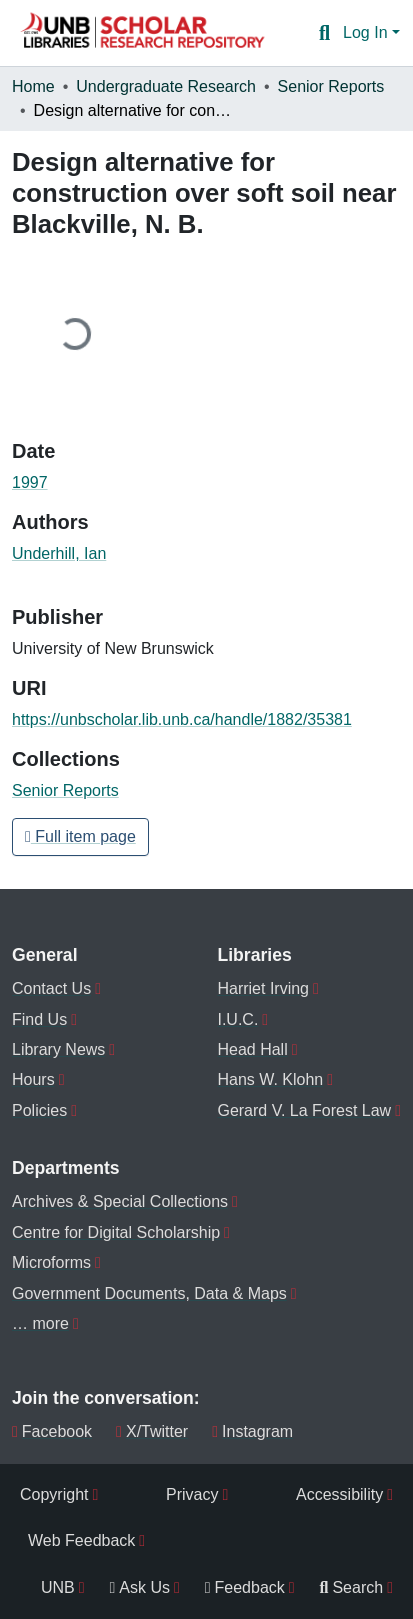 The width and height of the screenshot is (413, 1619). Describe the element at coordinates (39, 1110) in the screenshot. I see `Policies` at that location.